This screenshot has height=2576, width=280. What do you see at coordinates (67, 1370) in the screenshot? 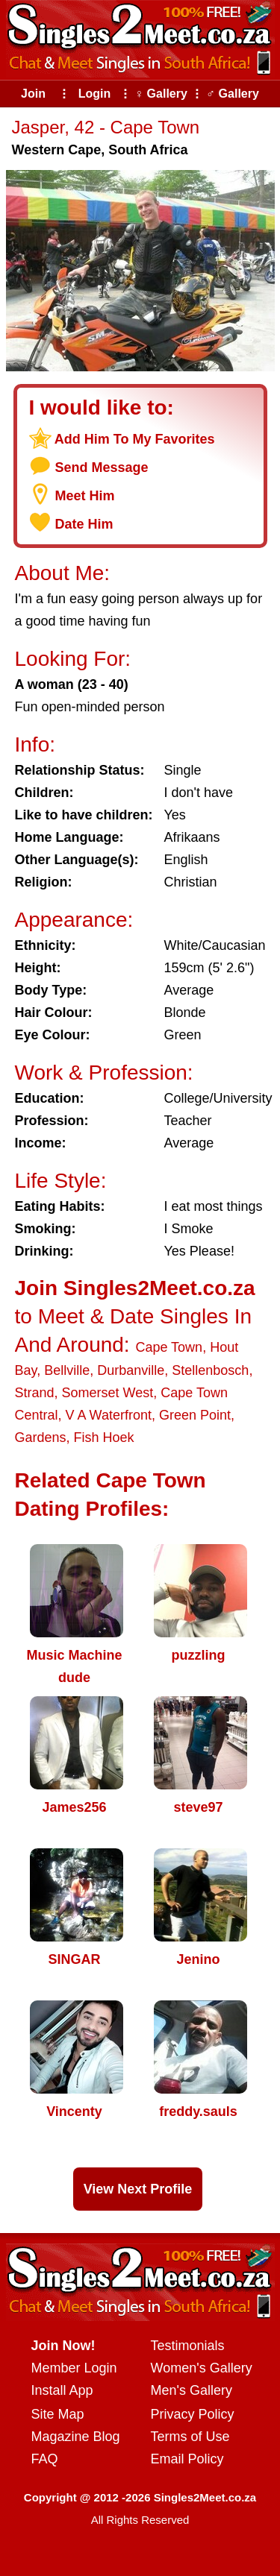
I see `Bellville` at bounding box center [67, 1370].